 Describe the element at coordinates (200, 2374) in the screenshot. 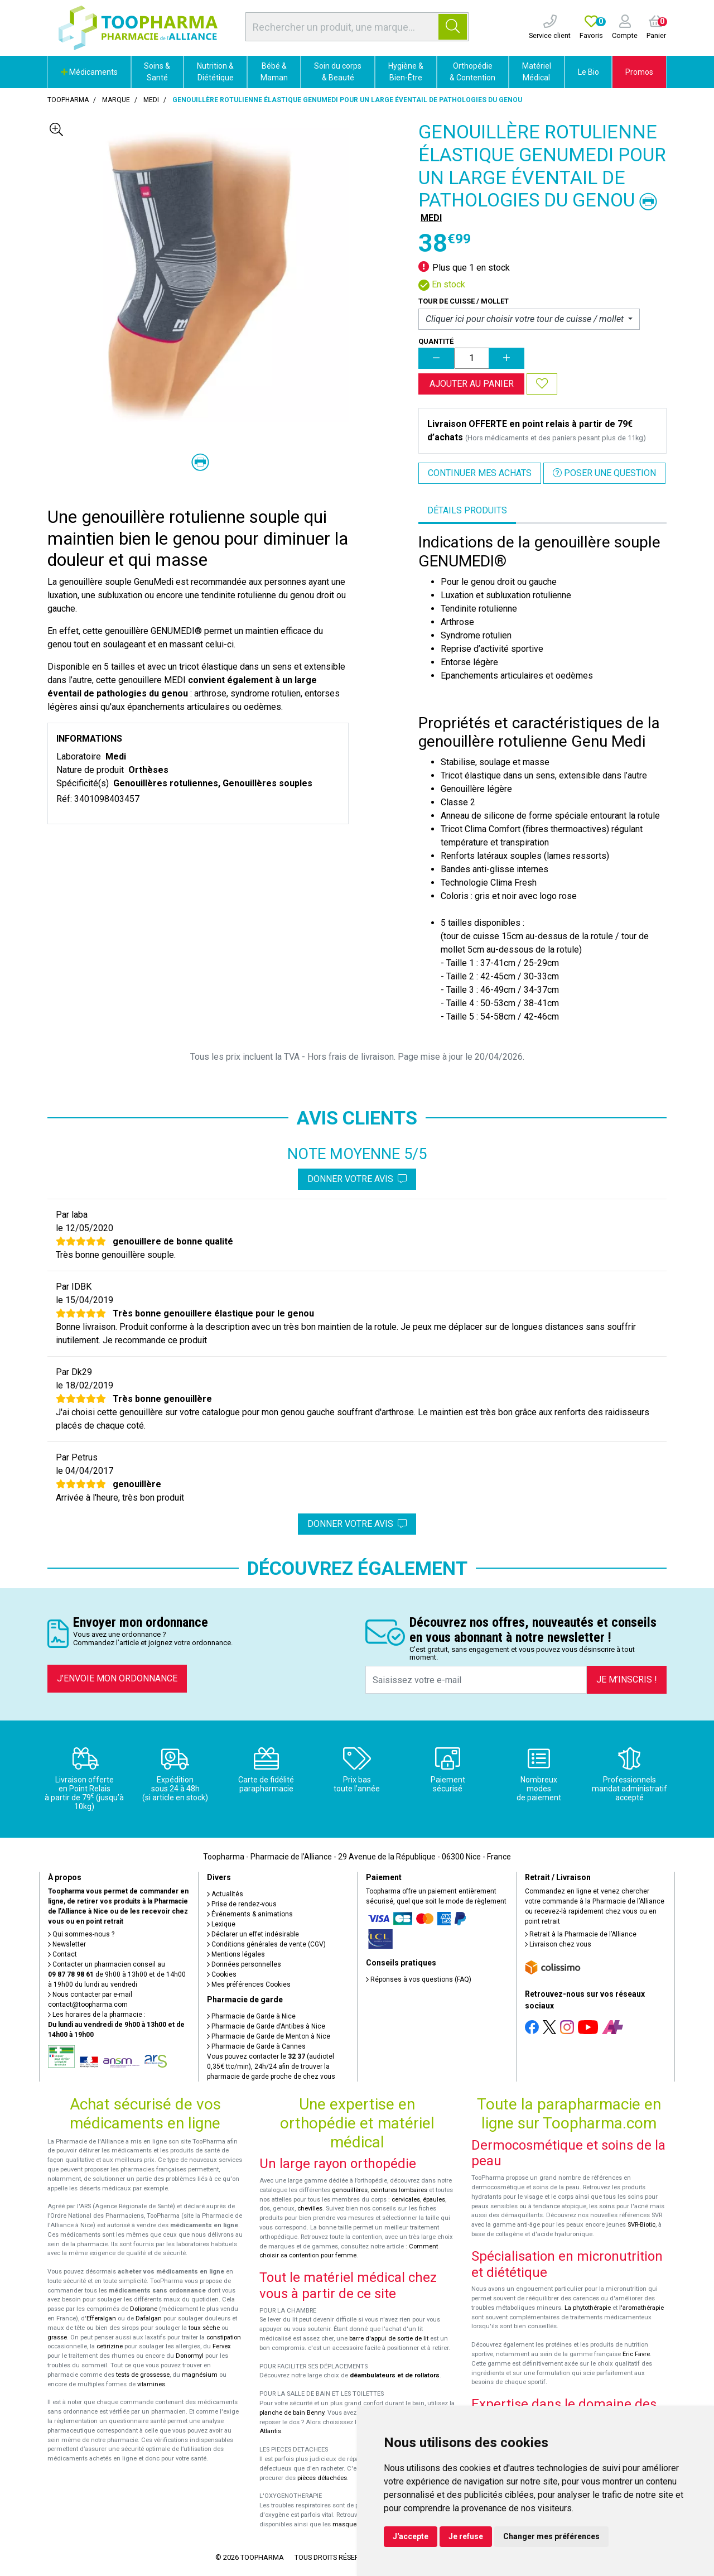

I see `magnésium` at that location.